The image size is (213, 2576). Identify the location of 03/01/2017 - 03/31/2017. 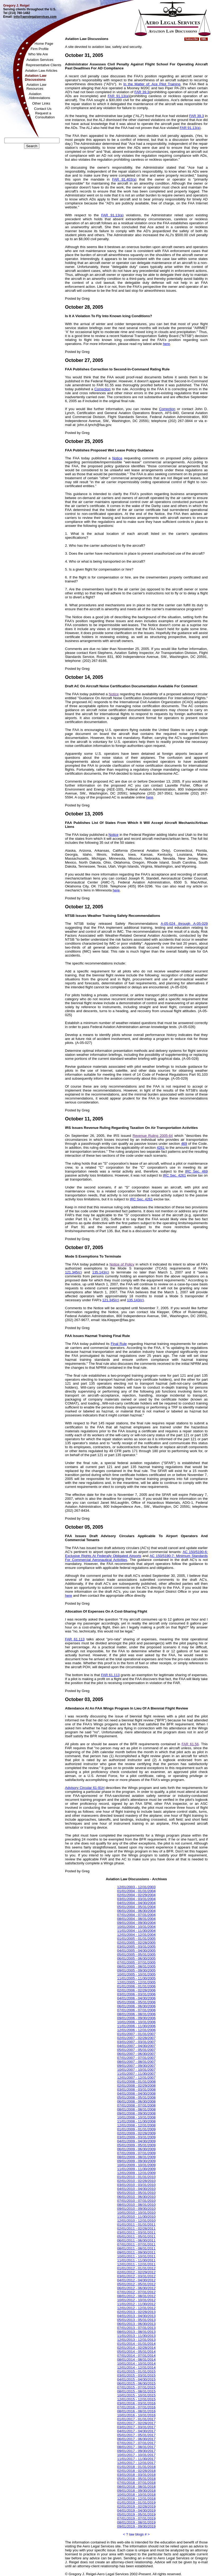
(136, 2427).